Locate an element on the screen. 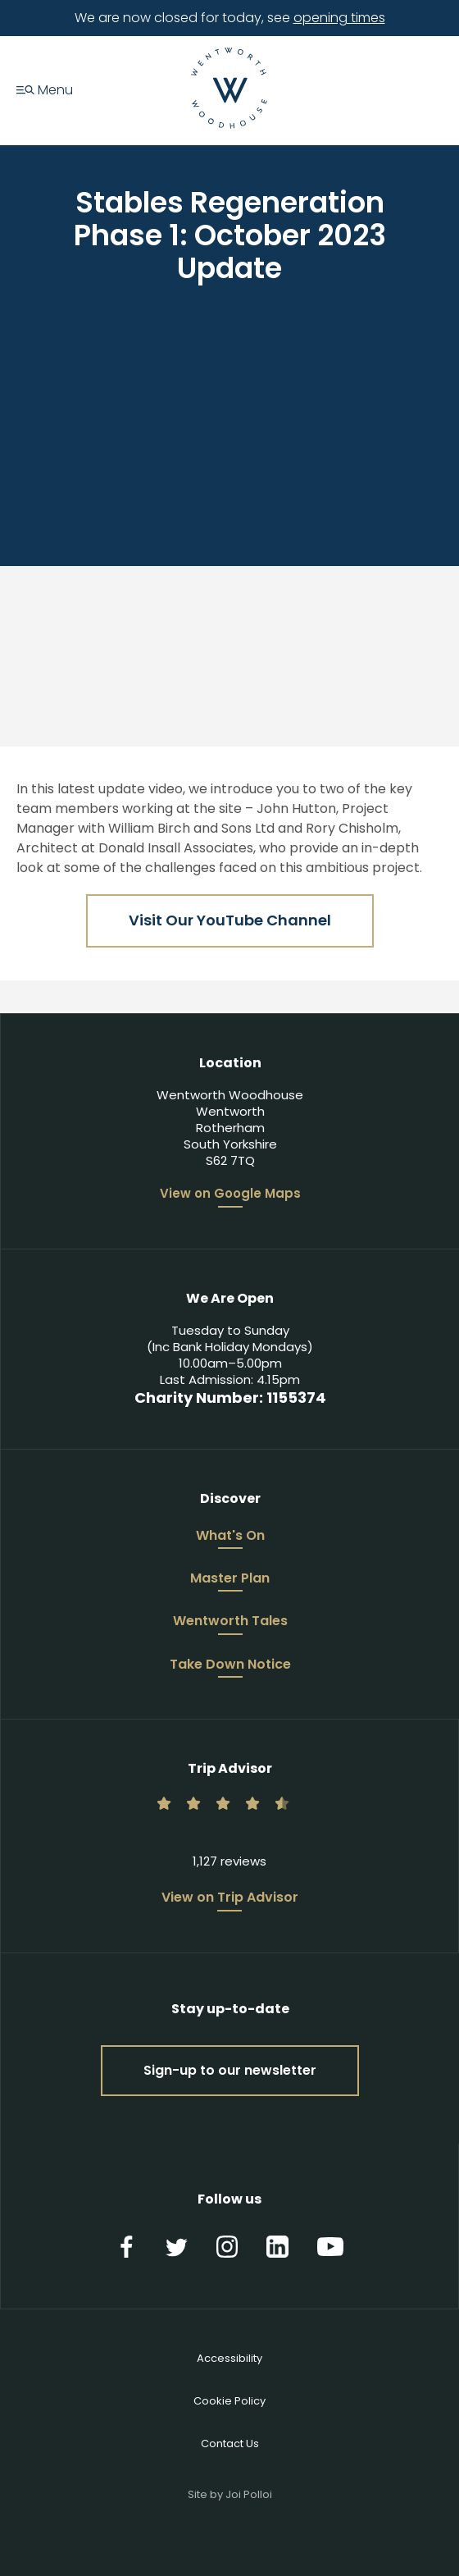 The height and width of the screenshot is (2576, 459). Contact Us is located at coordinates (230, 2443).